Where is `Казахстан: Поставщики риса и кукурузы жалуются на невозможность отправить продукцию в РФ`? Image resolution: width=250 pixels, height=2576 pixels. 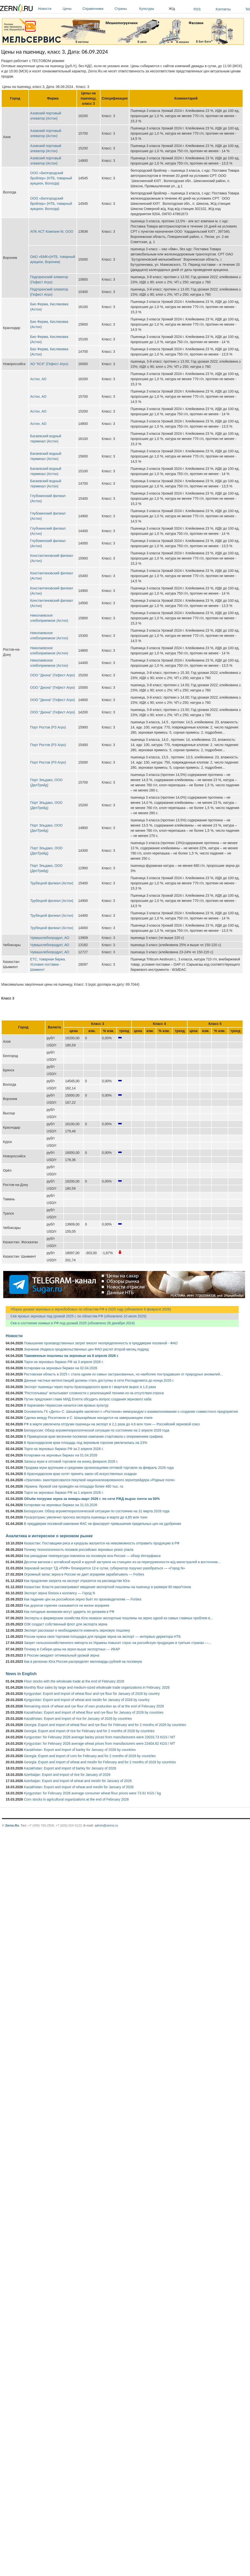 Казахстан: Поставщики риса и кукурузы жалуются на невозможность отправить продукцию в РФ is located at coordinates (101, 1543).